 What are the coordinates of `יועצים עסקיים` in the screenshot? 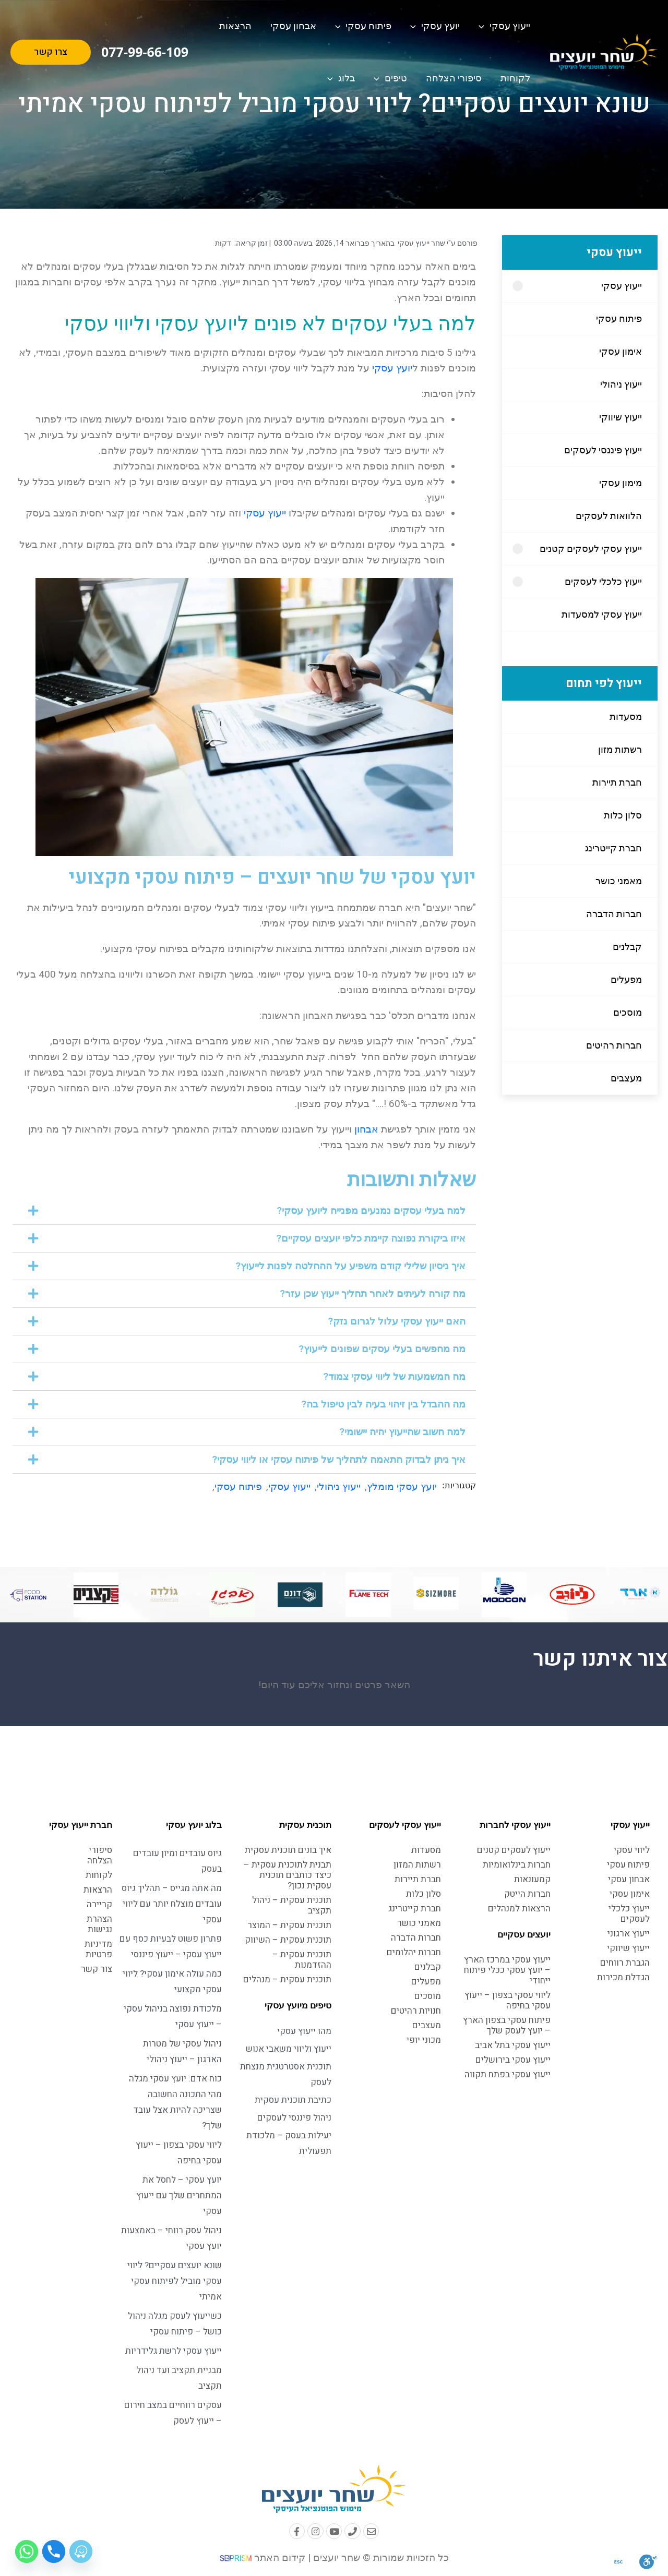 It's located at (524, 1934).